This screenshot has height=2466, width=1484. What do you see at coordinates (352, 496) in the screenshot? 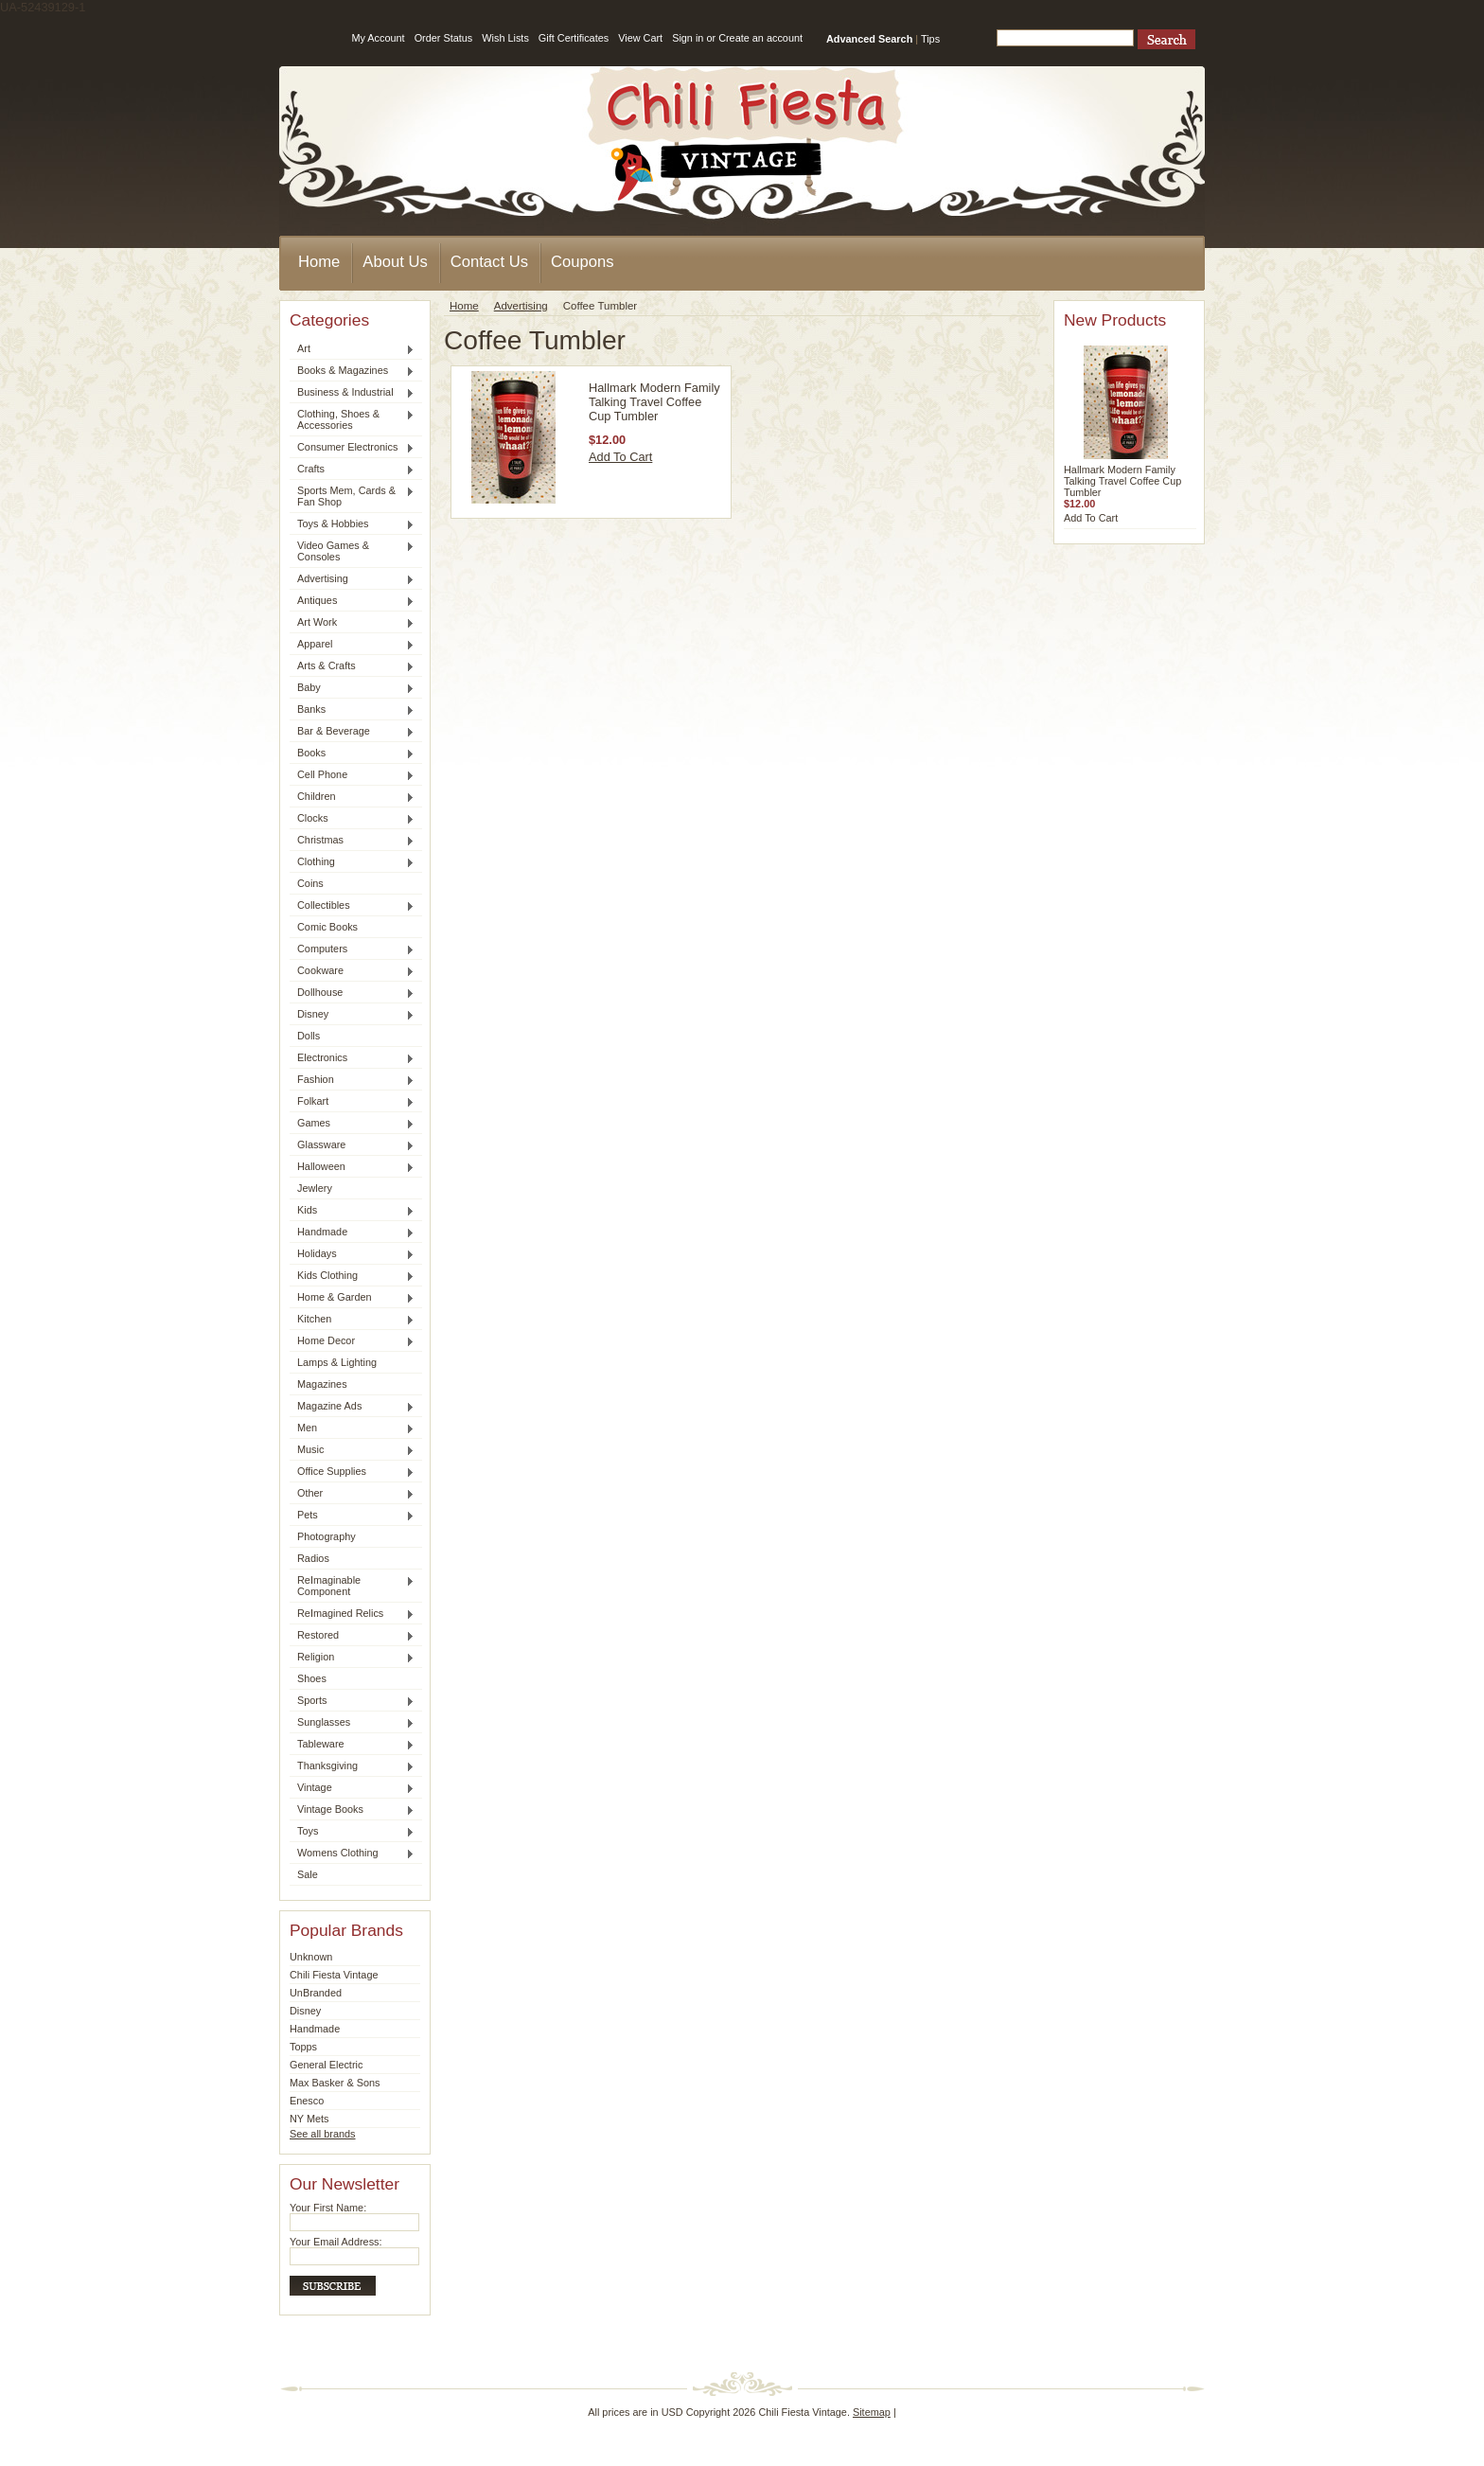
I see `Sports Mem, Cards & Fan Shop` at bounding box center [352, 496].